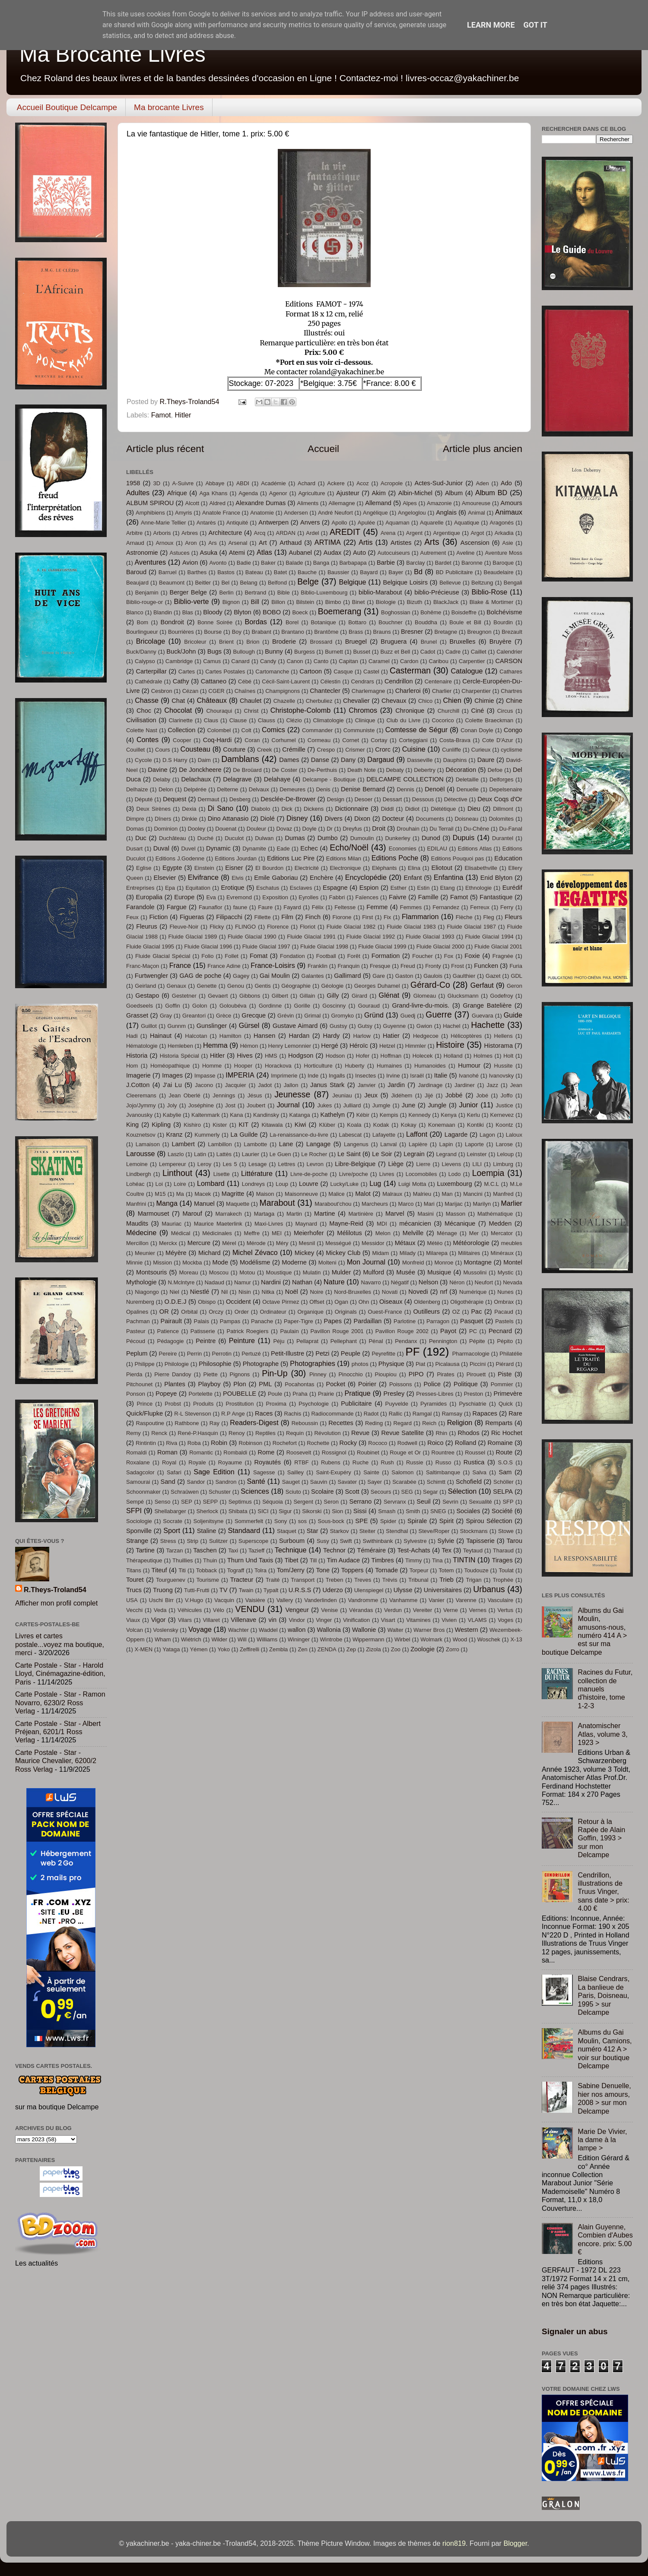 The image size is (648, 2576). Describe the element at coordinates (352, 1570) in the screenshot. I see `Toppers` at that location.